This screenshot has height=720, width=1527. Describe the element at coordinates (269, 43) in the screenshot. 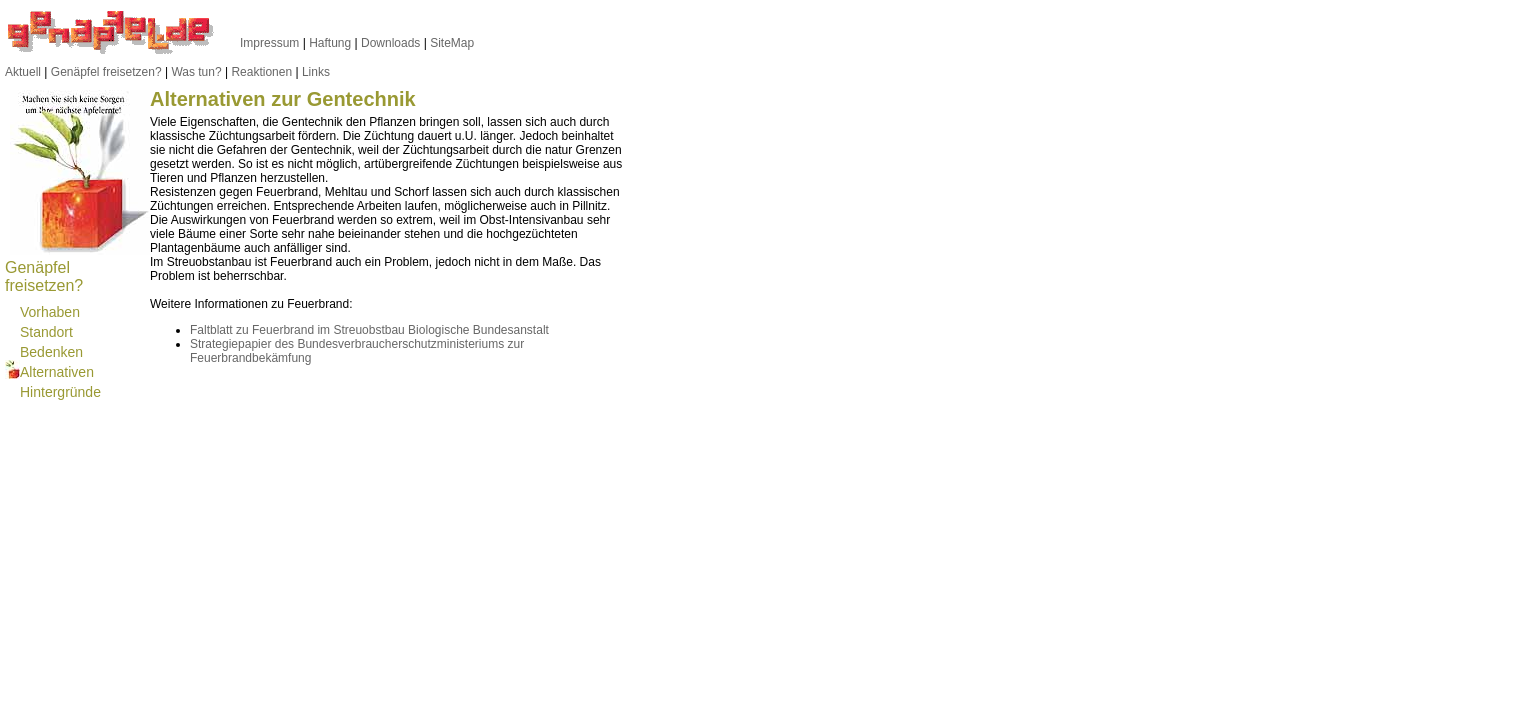

I see `Impressum` at that location.